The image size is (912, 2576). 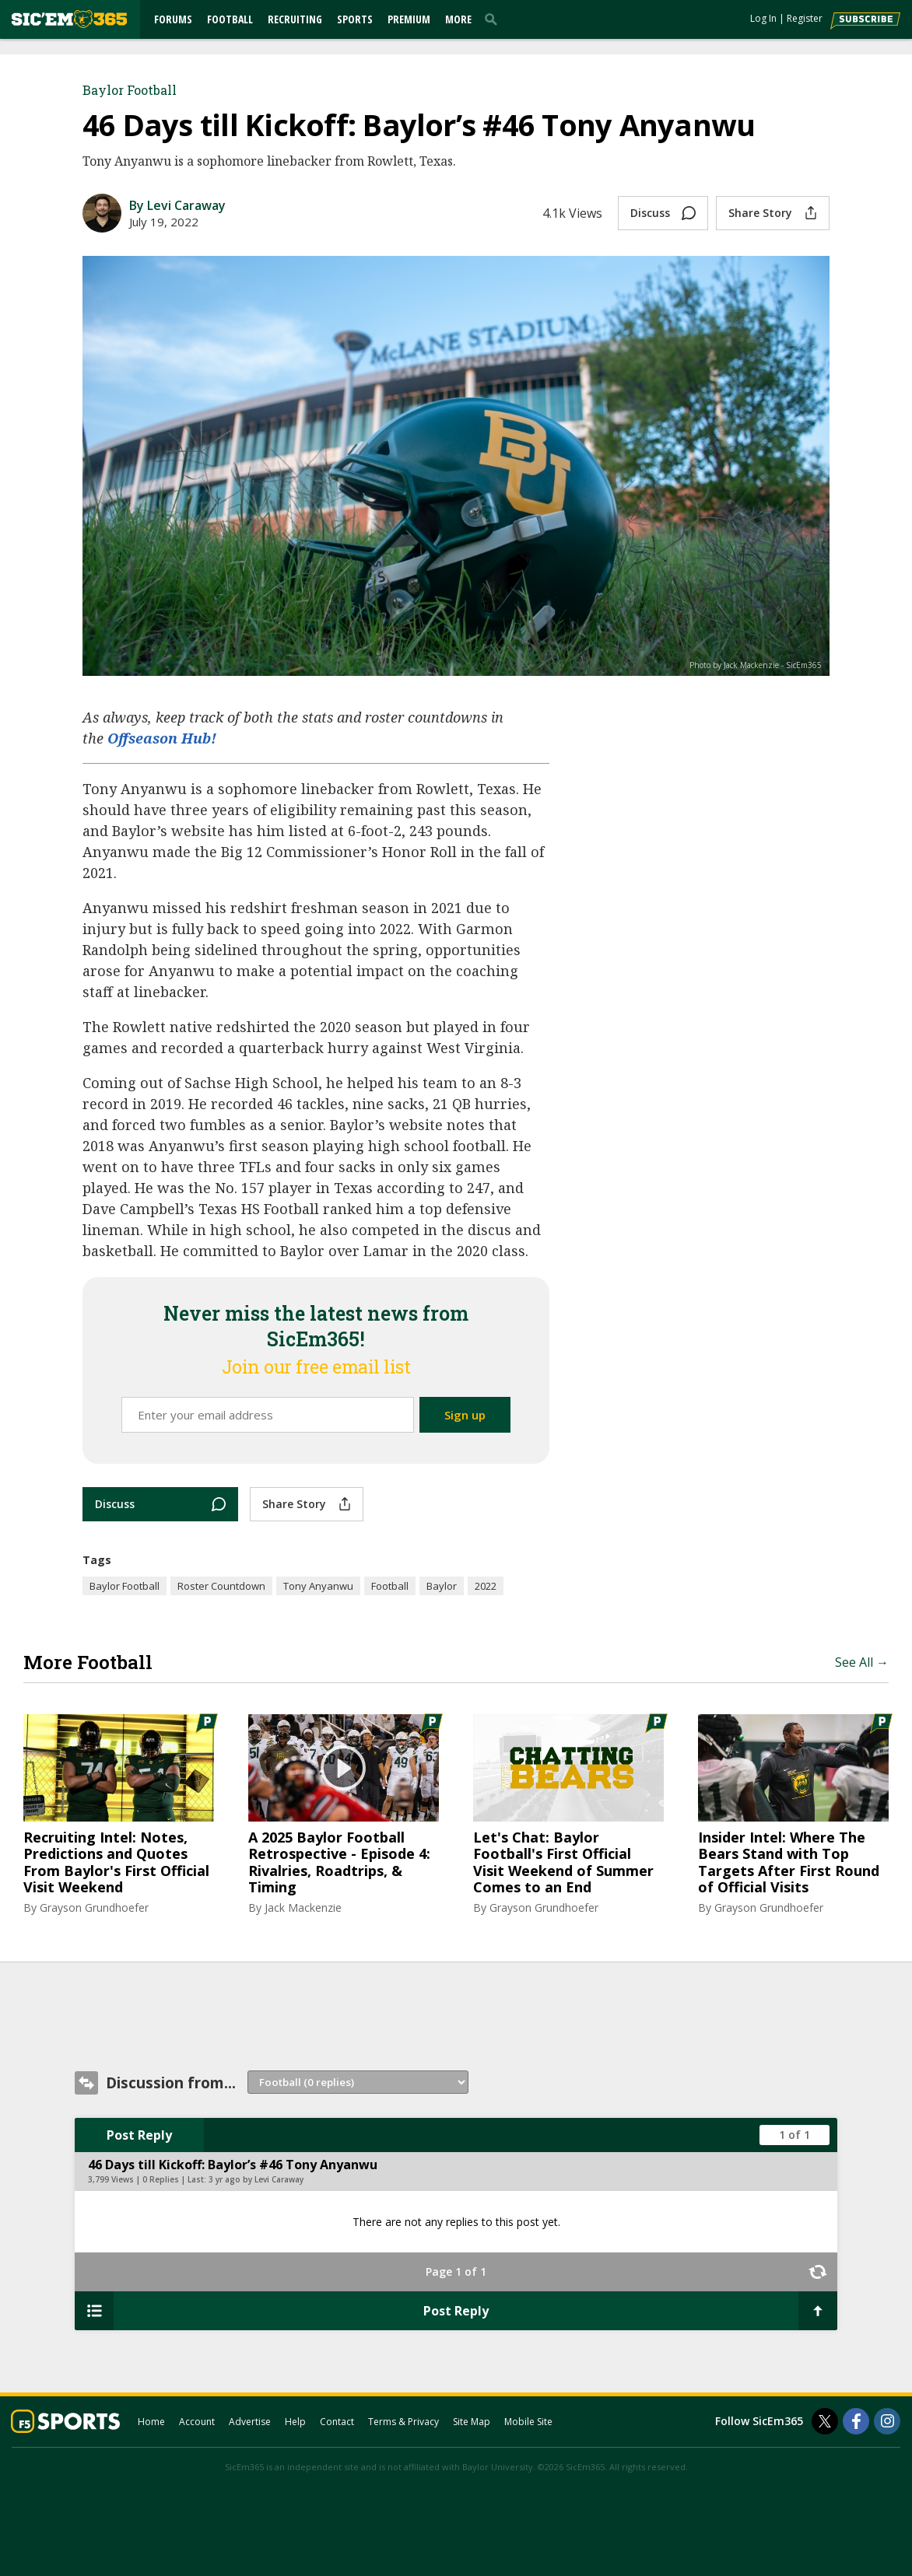 I want to click on By Levi Caraway, so click(x=177, y=205).